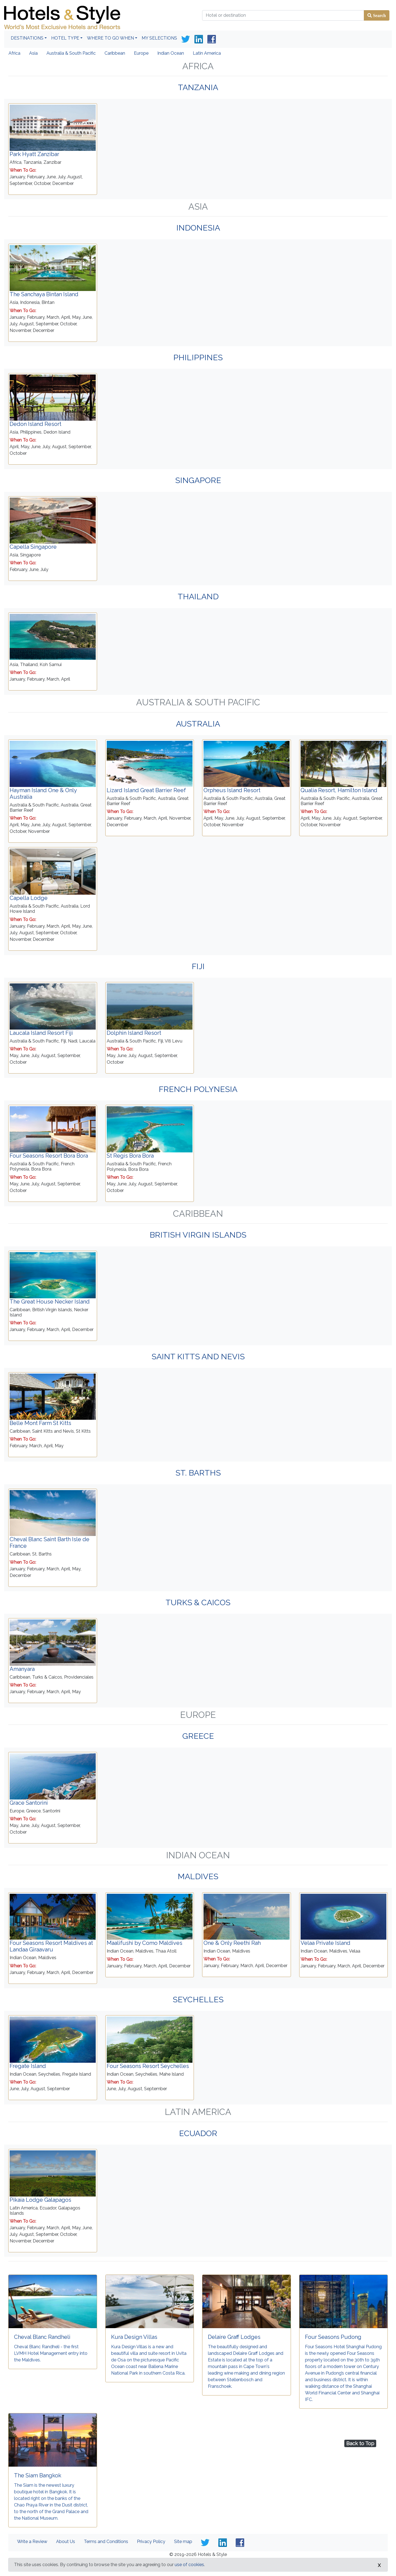 The image size is (396, 2576). Describe the element at coordinates (198, 2133) in the screenshot. I see `Ecuador` at that location.